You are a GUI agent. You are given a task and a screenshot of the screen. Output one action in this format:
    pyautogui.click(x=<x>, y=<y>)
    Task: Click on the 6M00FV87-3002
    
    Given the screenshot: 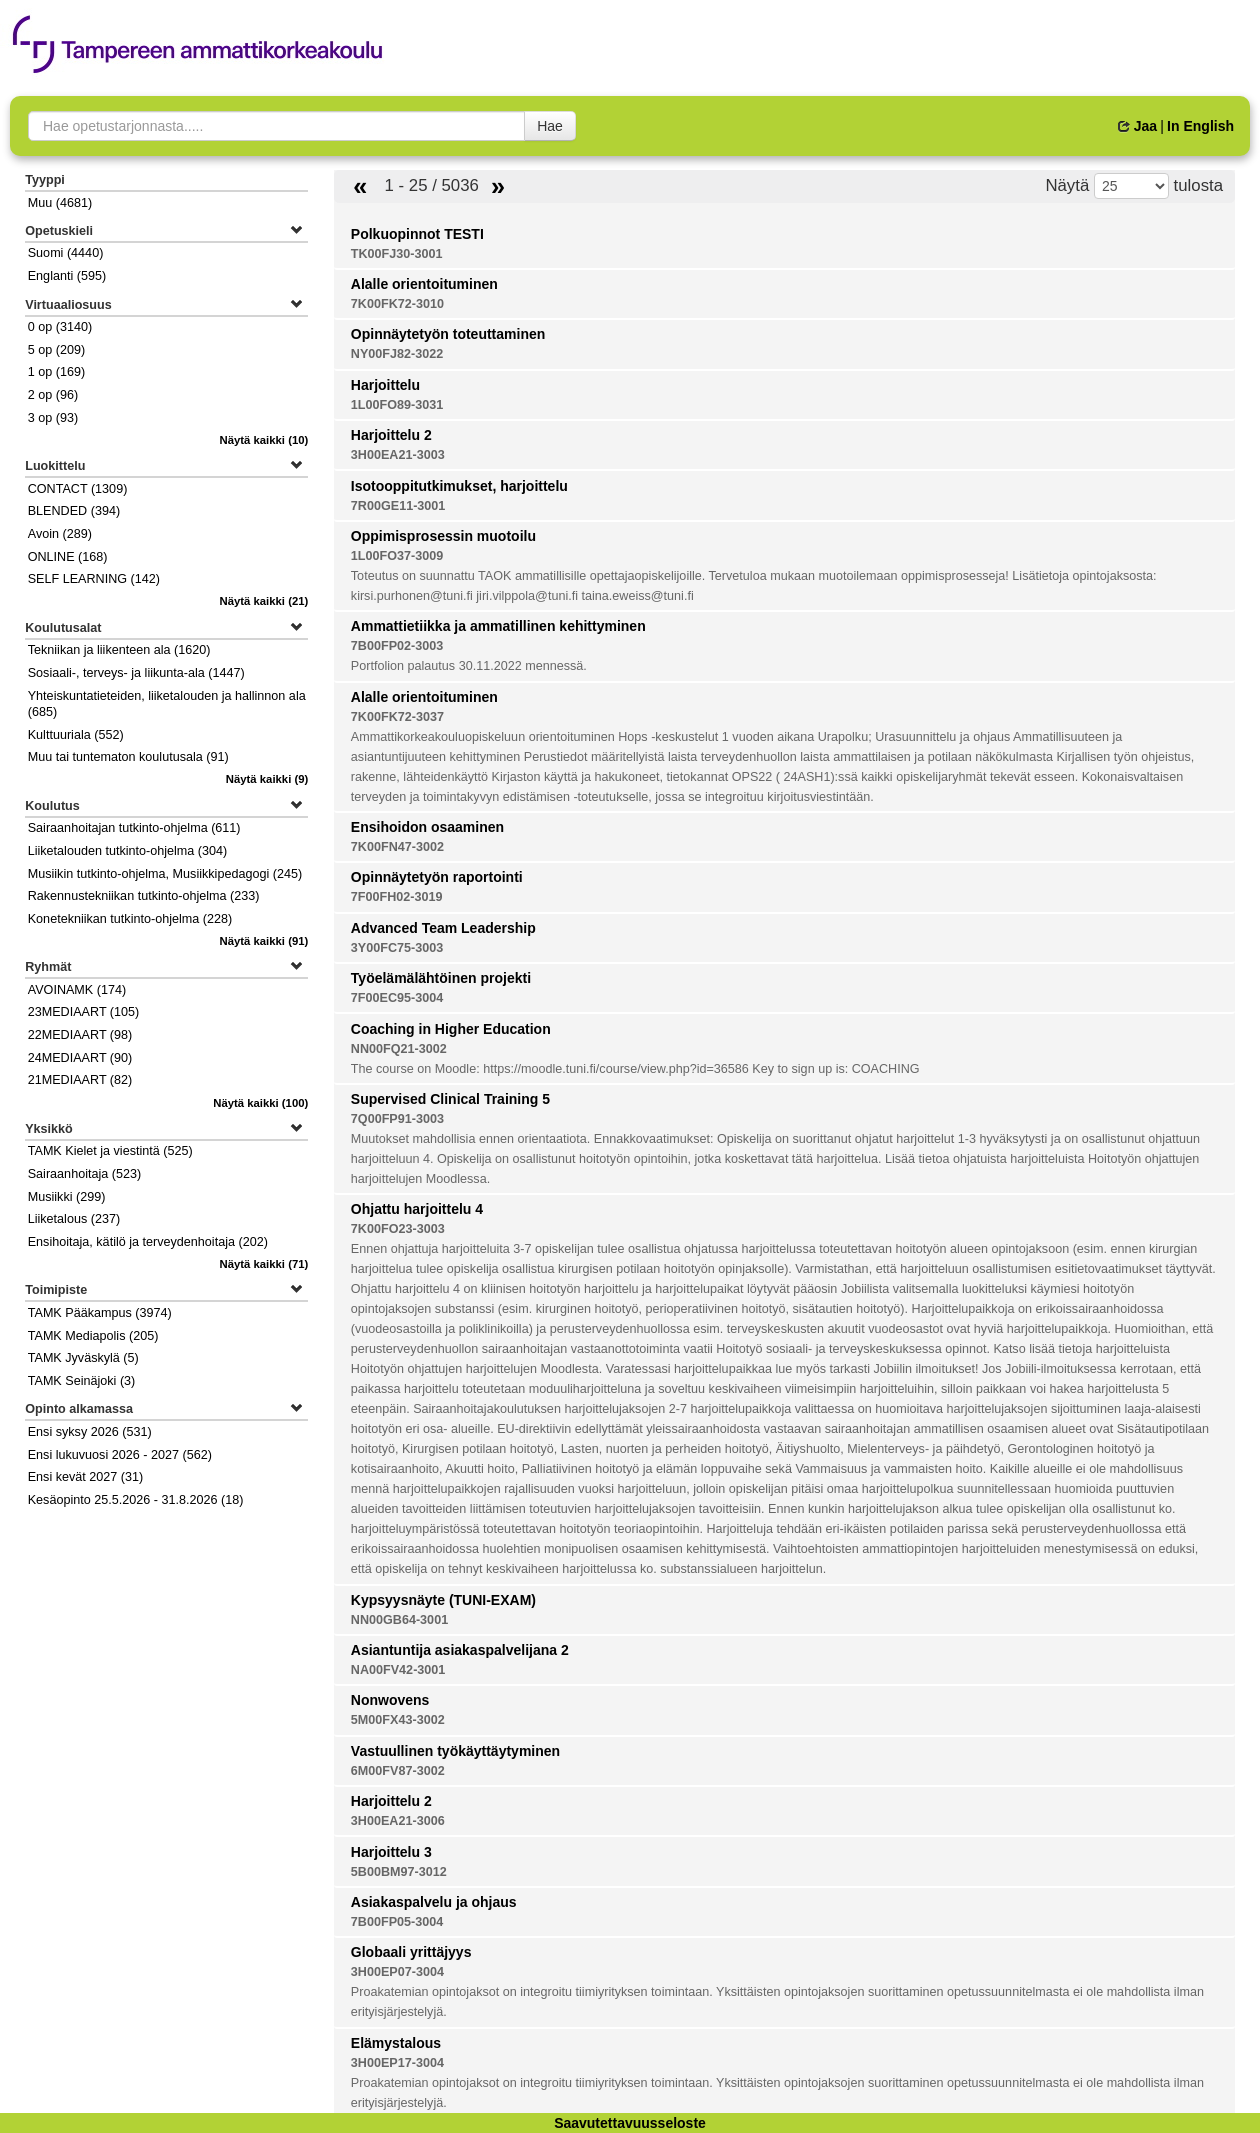 What is the action you would take?
    pyautogui.click(x=398, y=1771)
    